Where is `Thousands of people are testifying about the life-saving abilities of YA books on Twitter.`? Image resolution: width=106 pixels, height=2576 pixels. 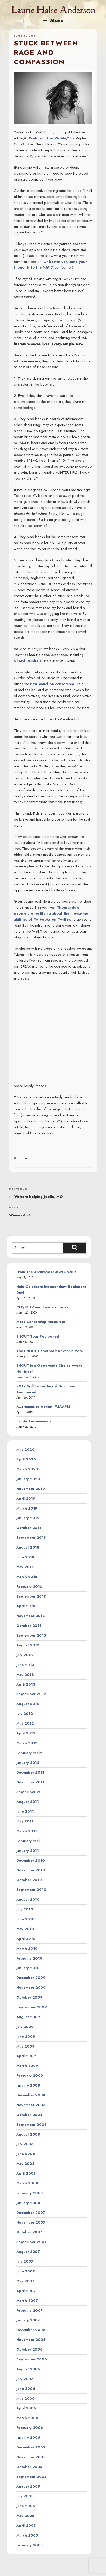
Thousands of people are testifying about the life-saving abilities of YA books on Twitter. is located at coordinates (51, 913).